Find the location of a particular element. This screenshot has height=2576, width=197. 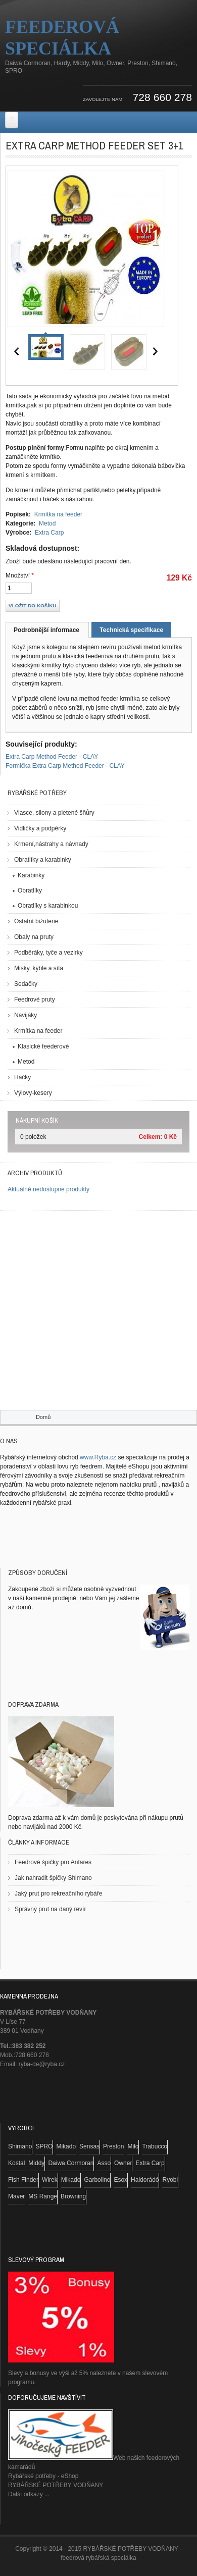

Mikado is located at coordinates (66, 2146).